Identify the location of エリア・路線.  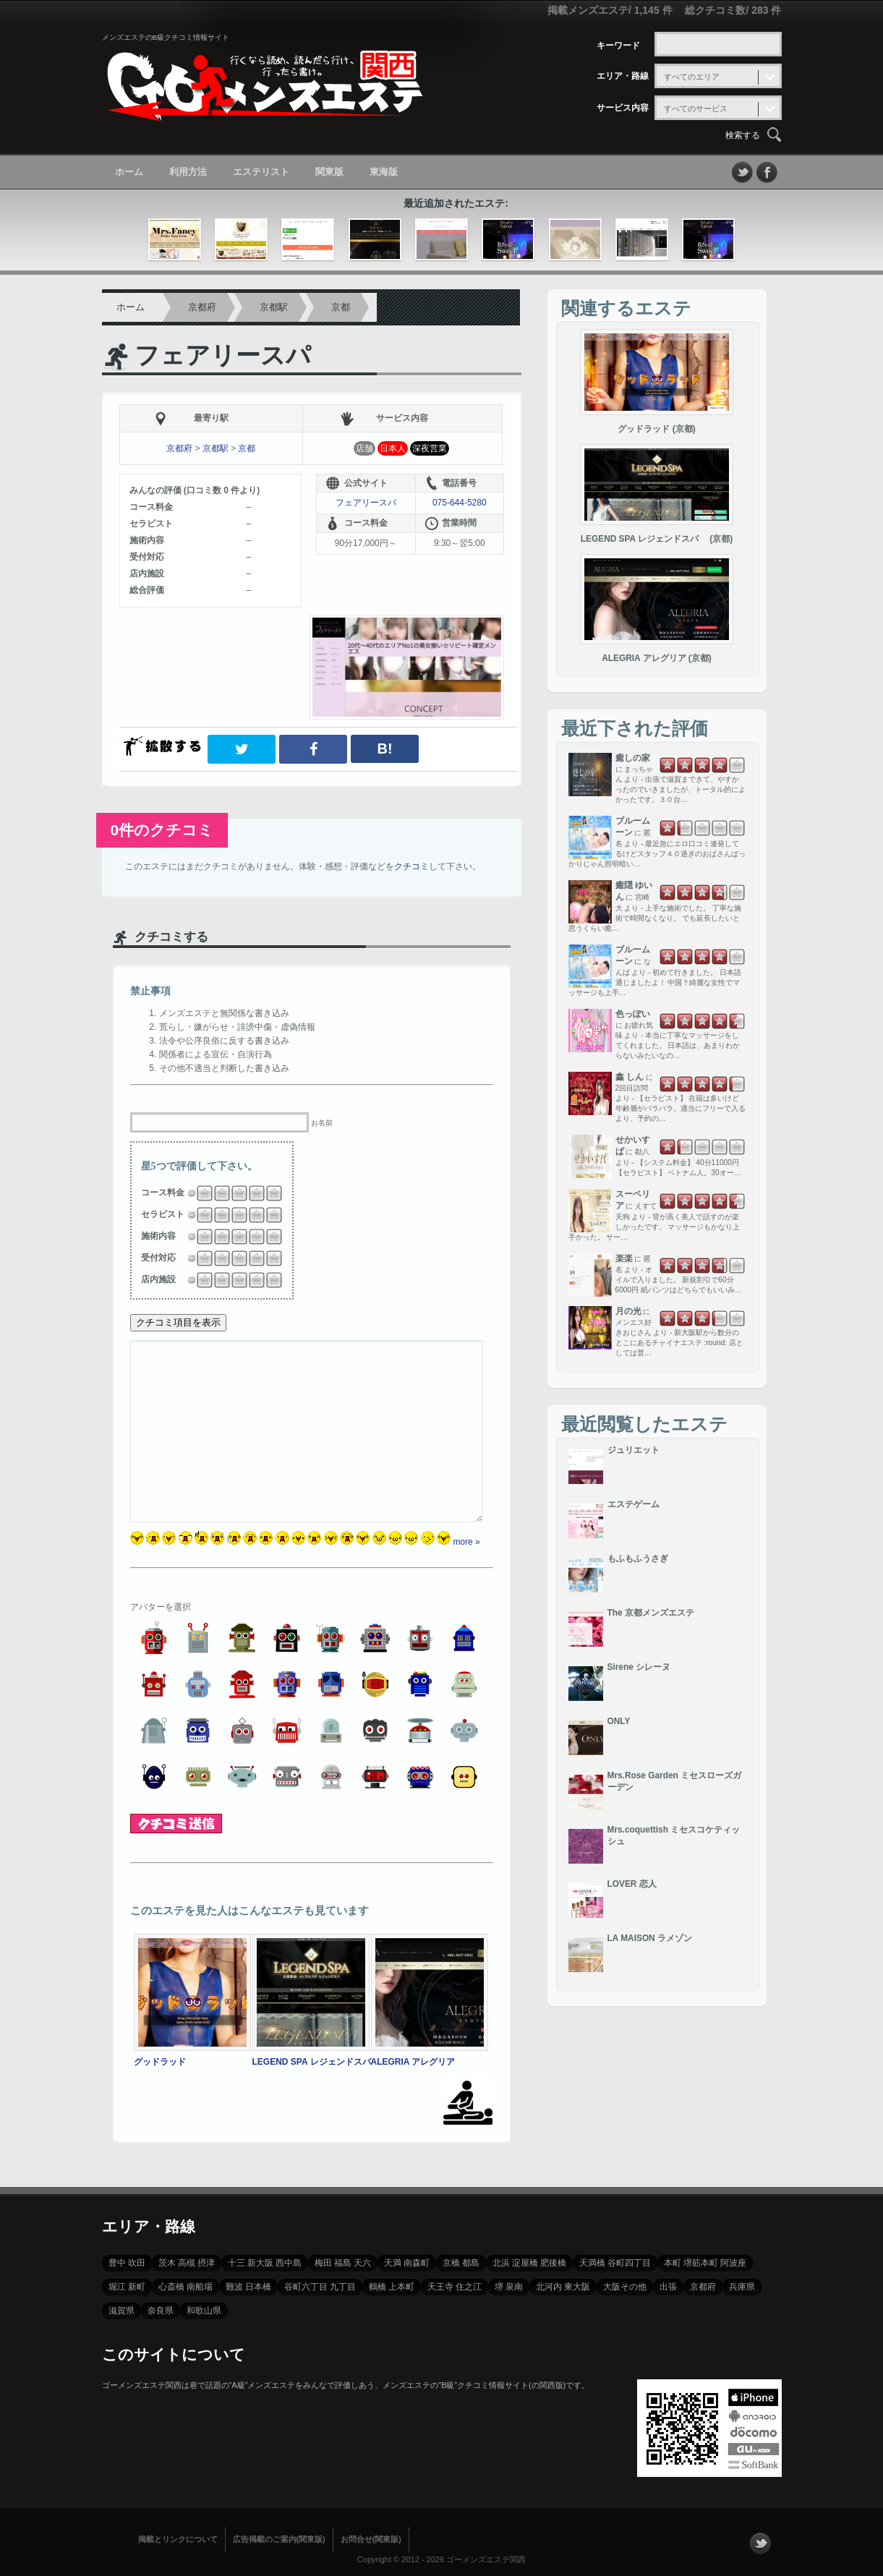
(623, 76).